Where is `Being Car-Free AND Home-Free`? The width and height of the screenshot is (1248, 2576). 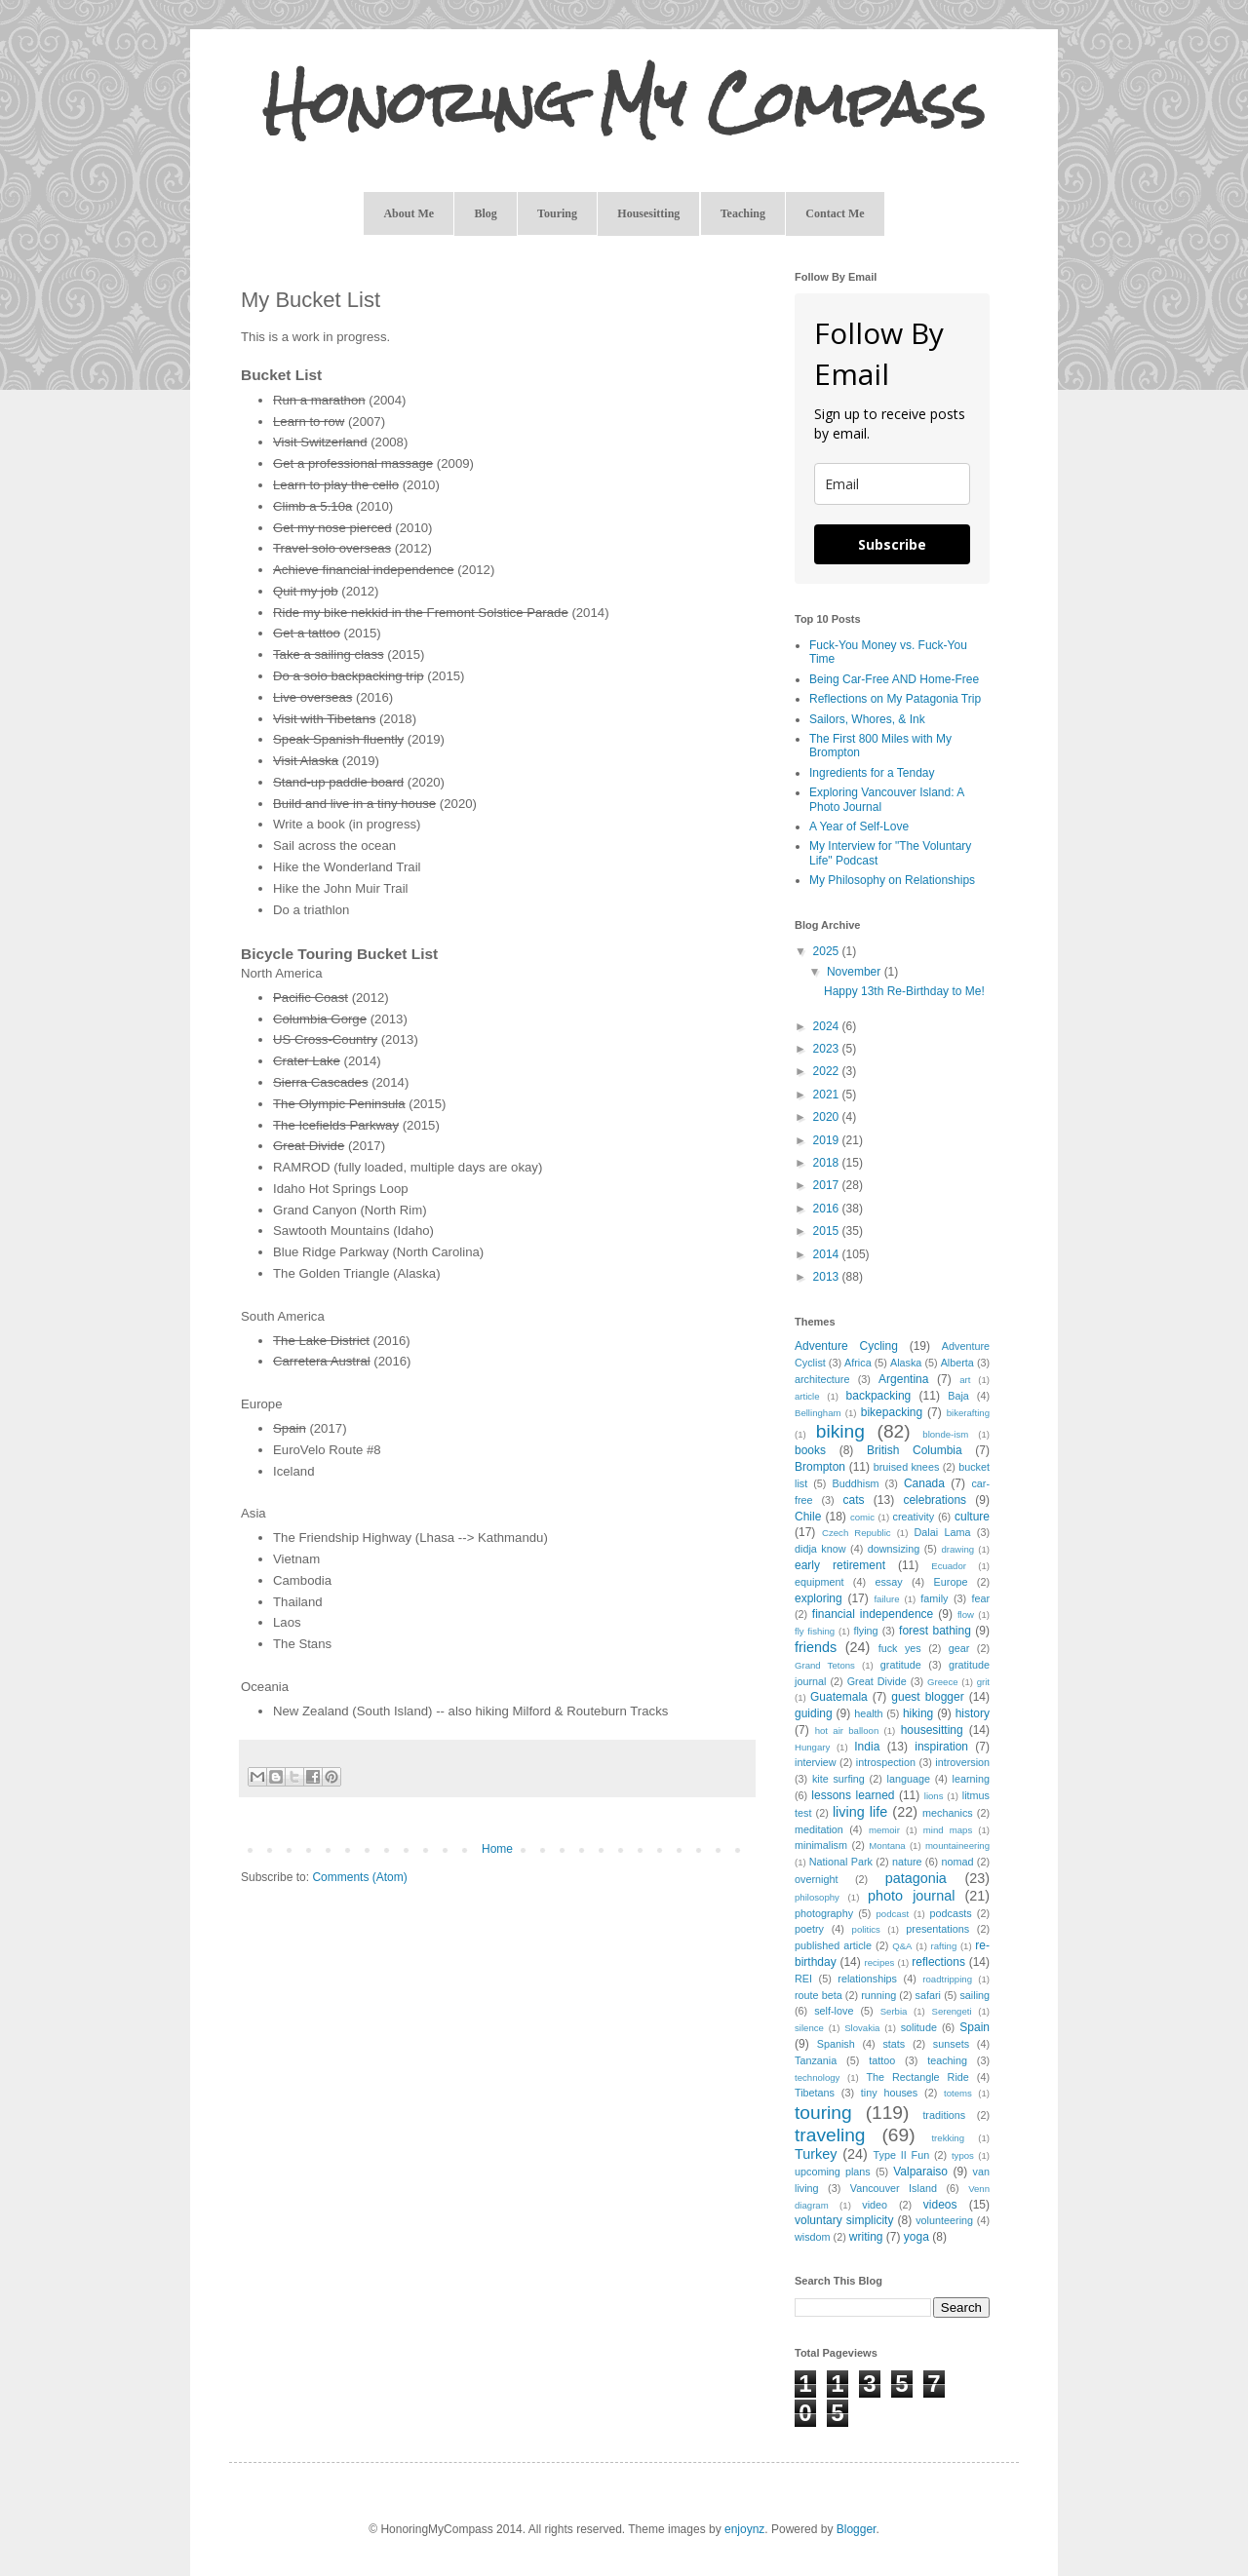 Being Car-Free AND Home-Free is located at coordinates (894, 679).